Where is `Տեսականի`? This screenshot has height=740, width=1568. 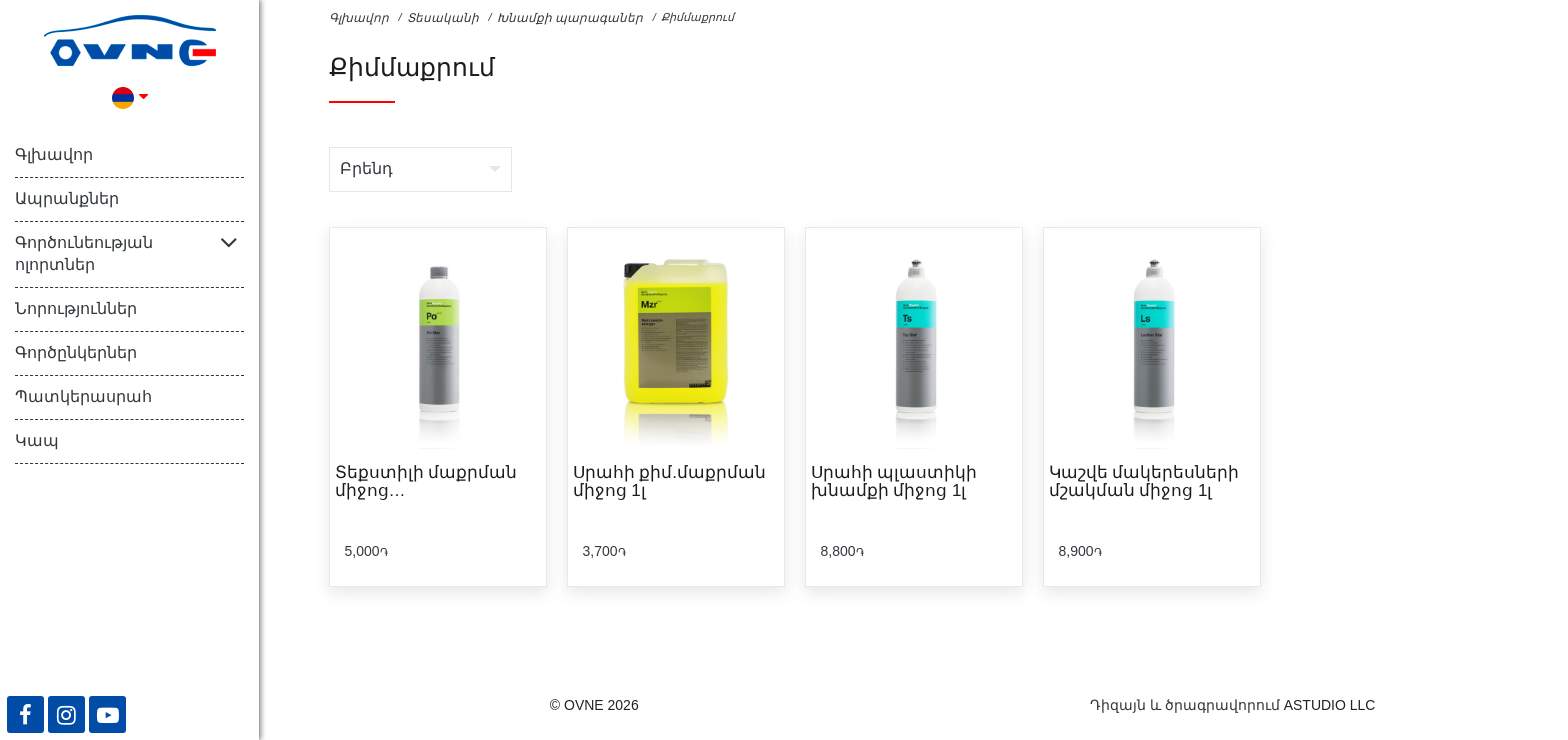
Տեսականի is located at coordinates (443, 18).